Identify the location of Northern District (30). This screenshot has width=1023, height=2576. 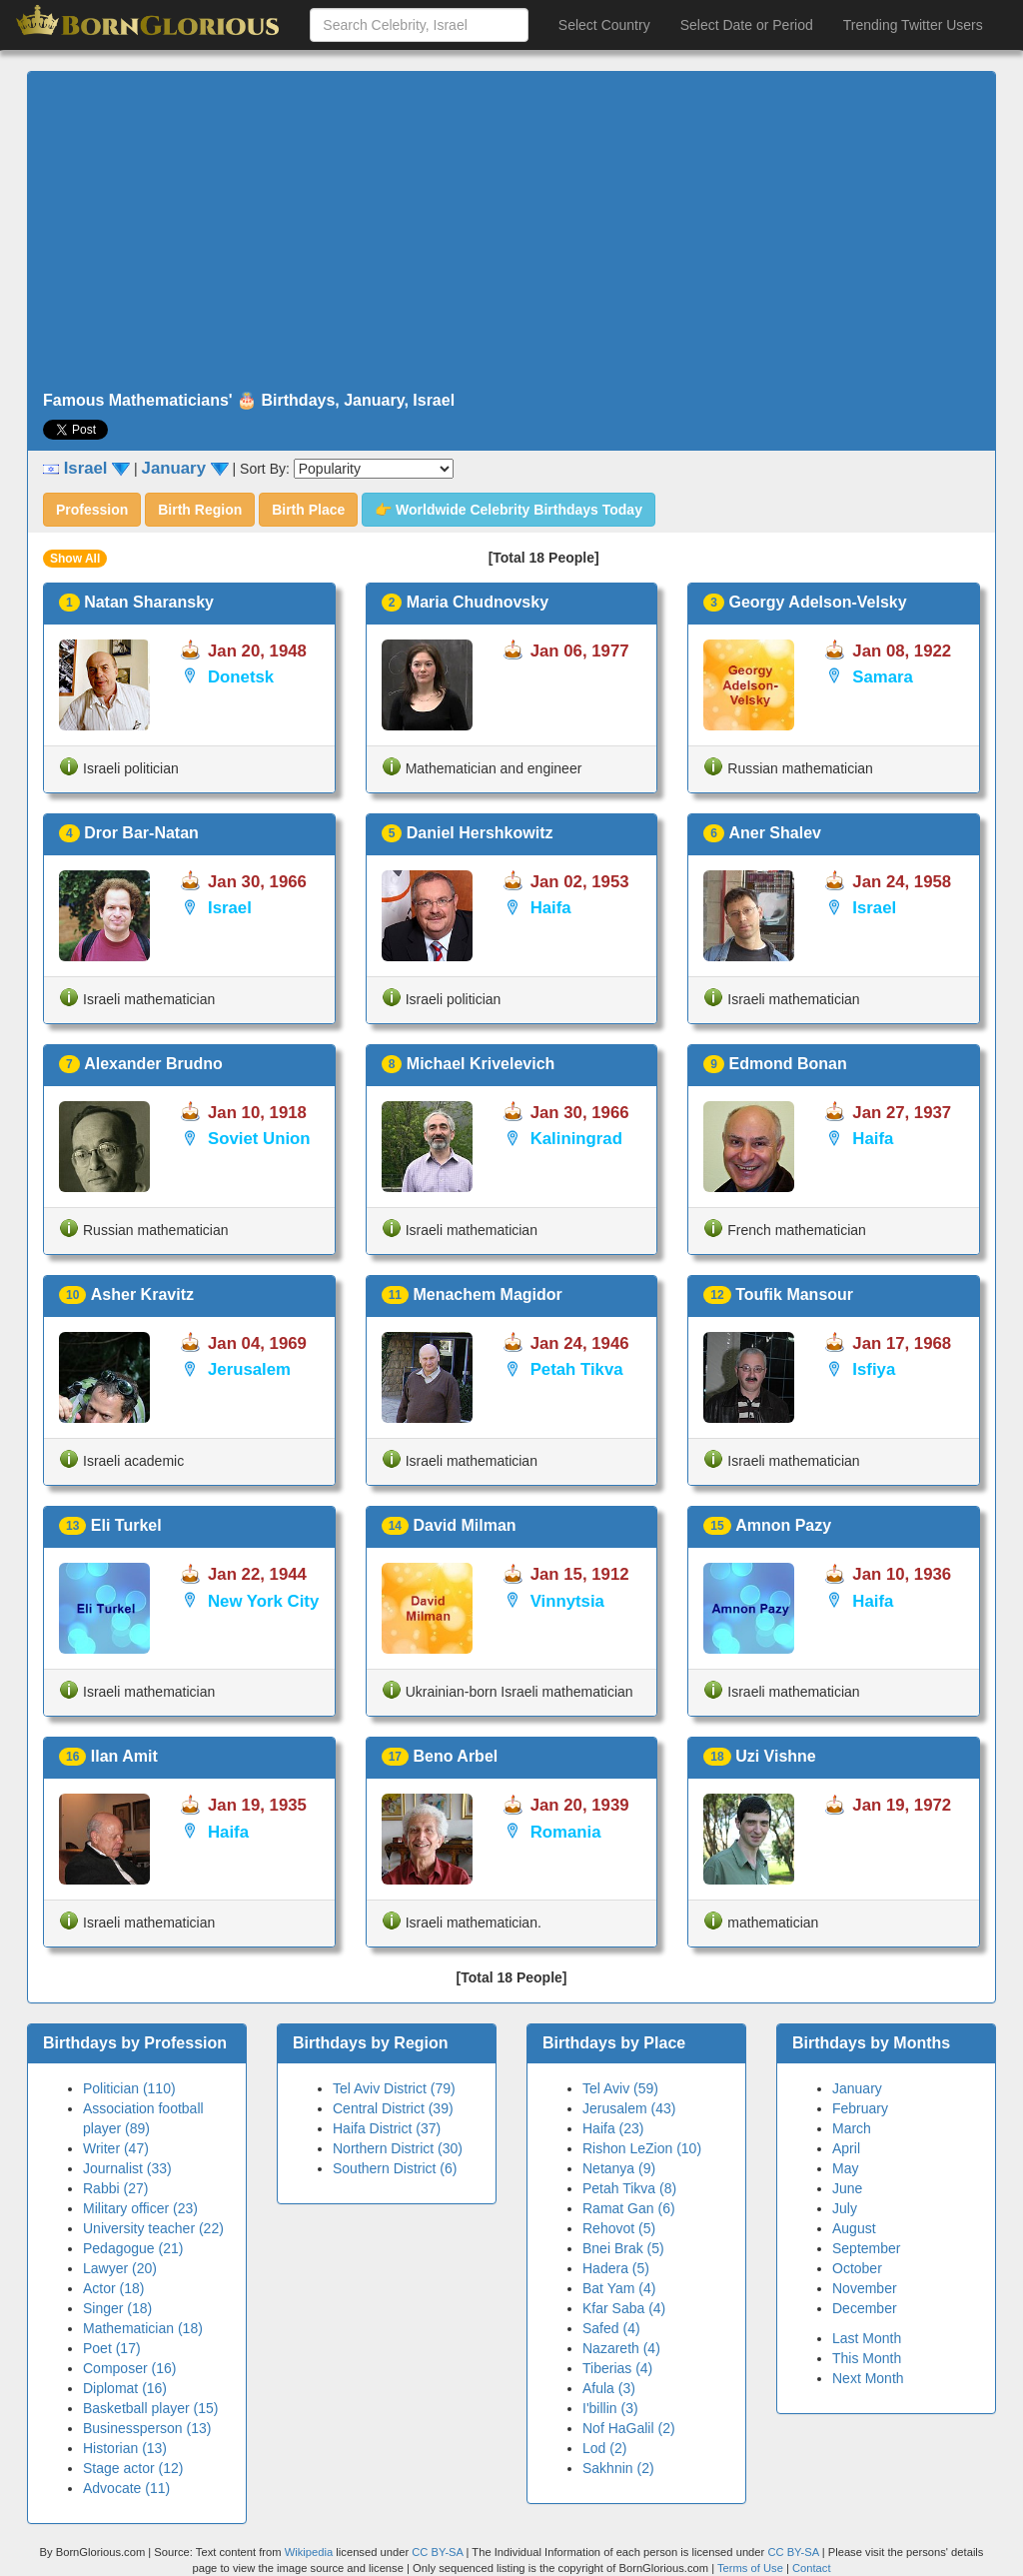
(398, 2148).